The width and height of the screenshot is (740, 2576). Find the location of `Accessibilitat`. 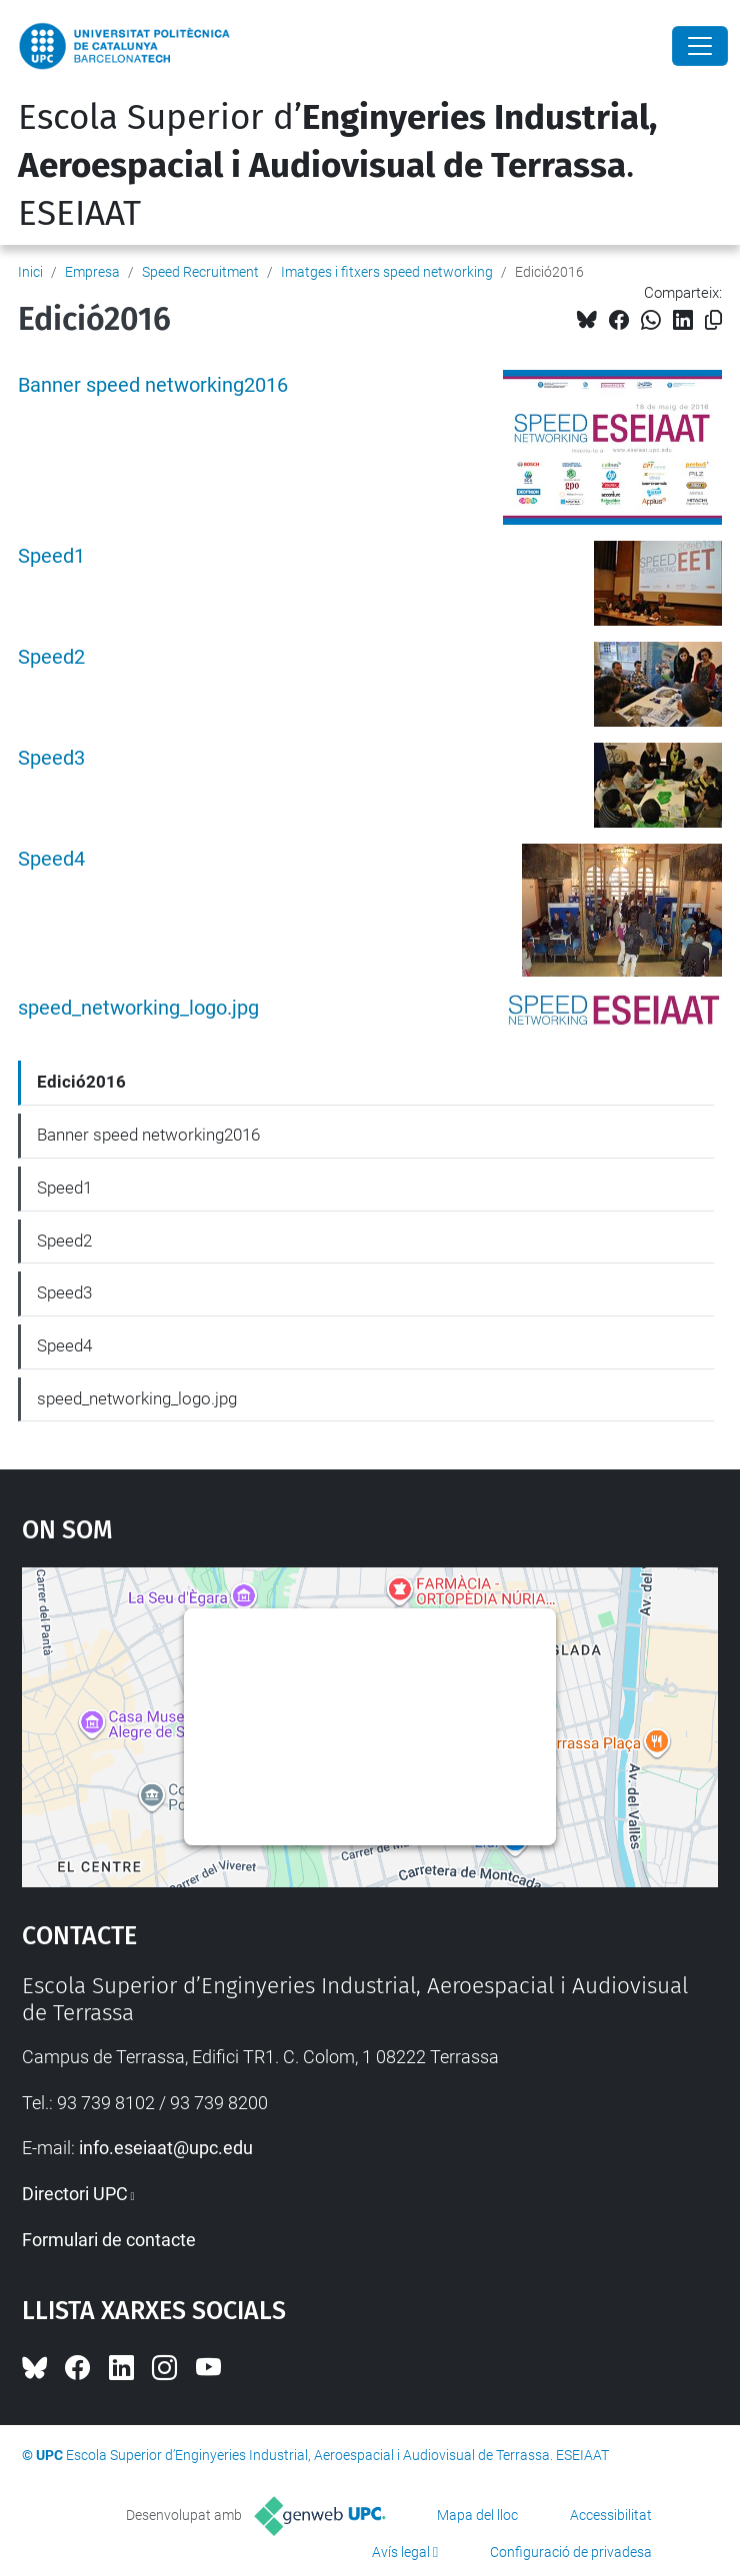

Accessibilitat is located at coordinates (611, 2515).